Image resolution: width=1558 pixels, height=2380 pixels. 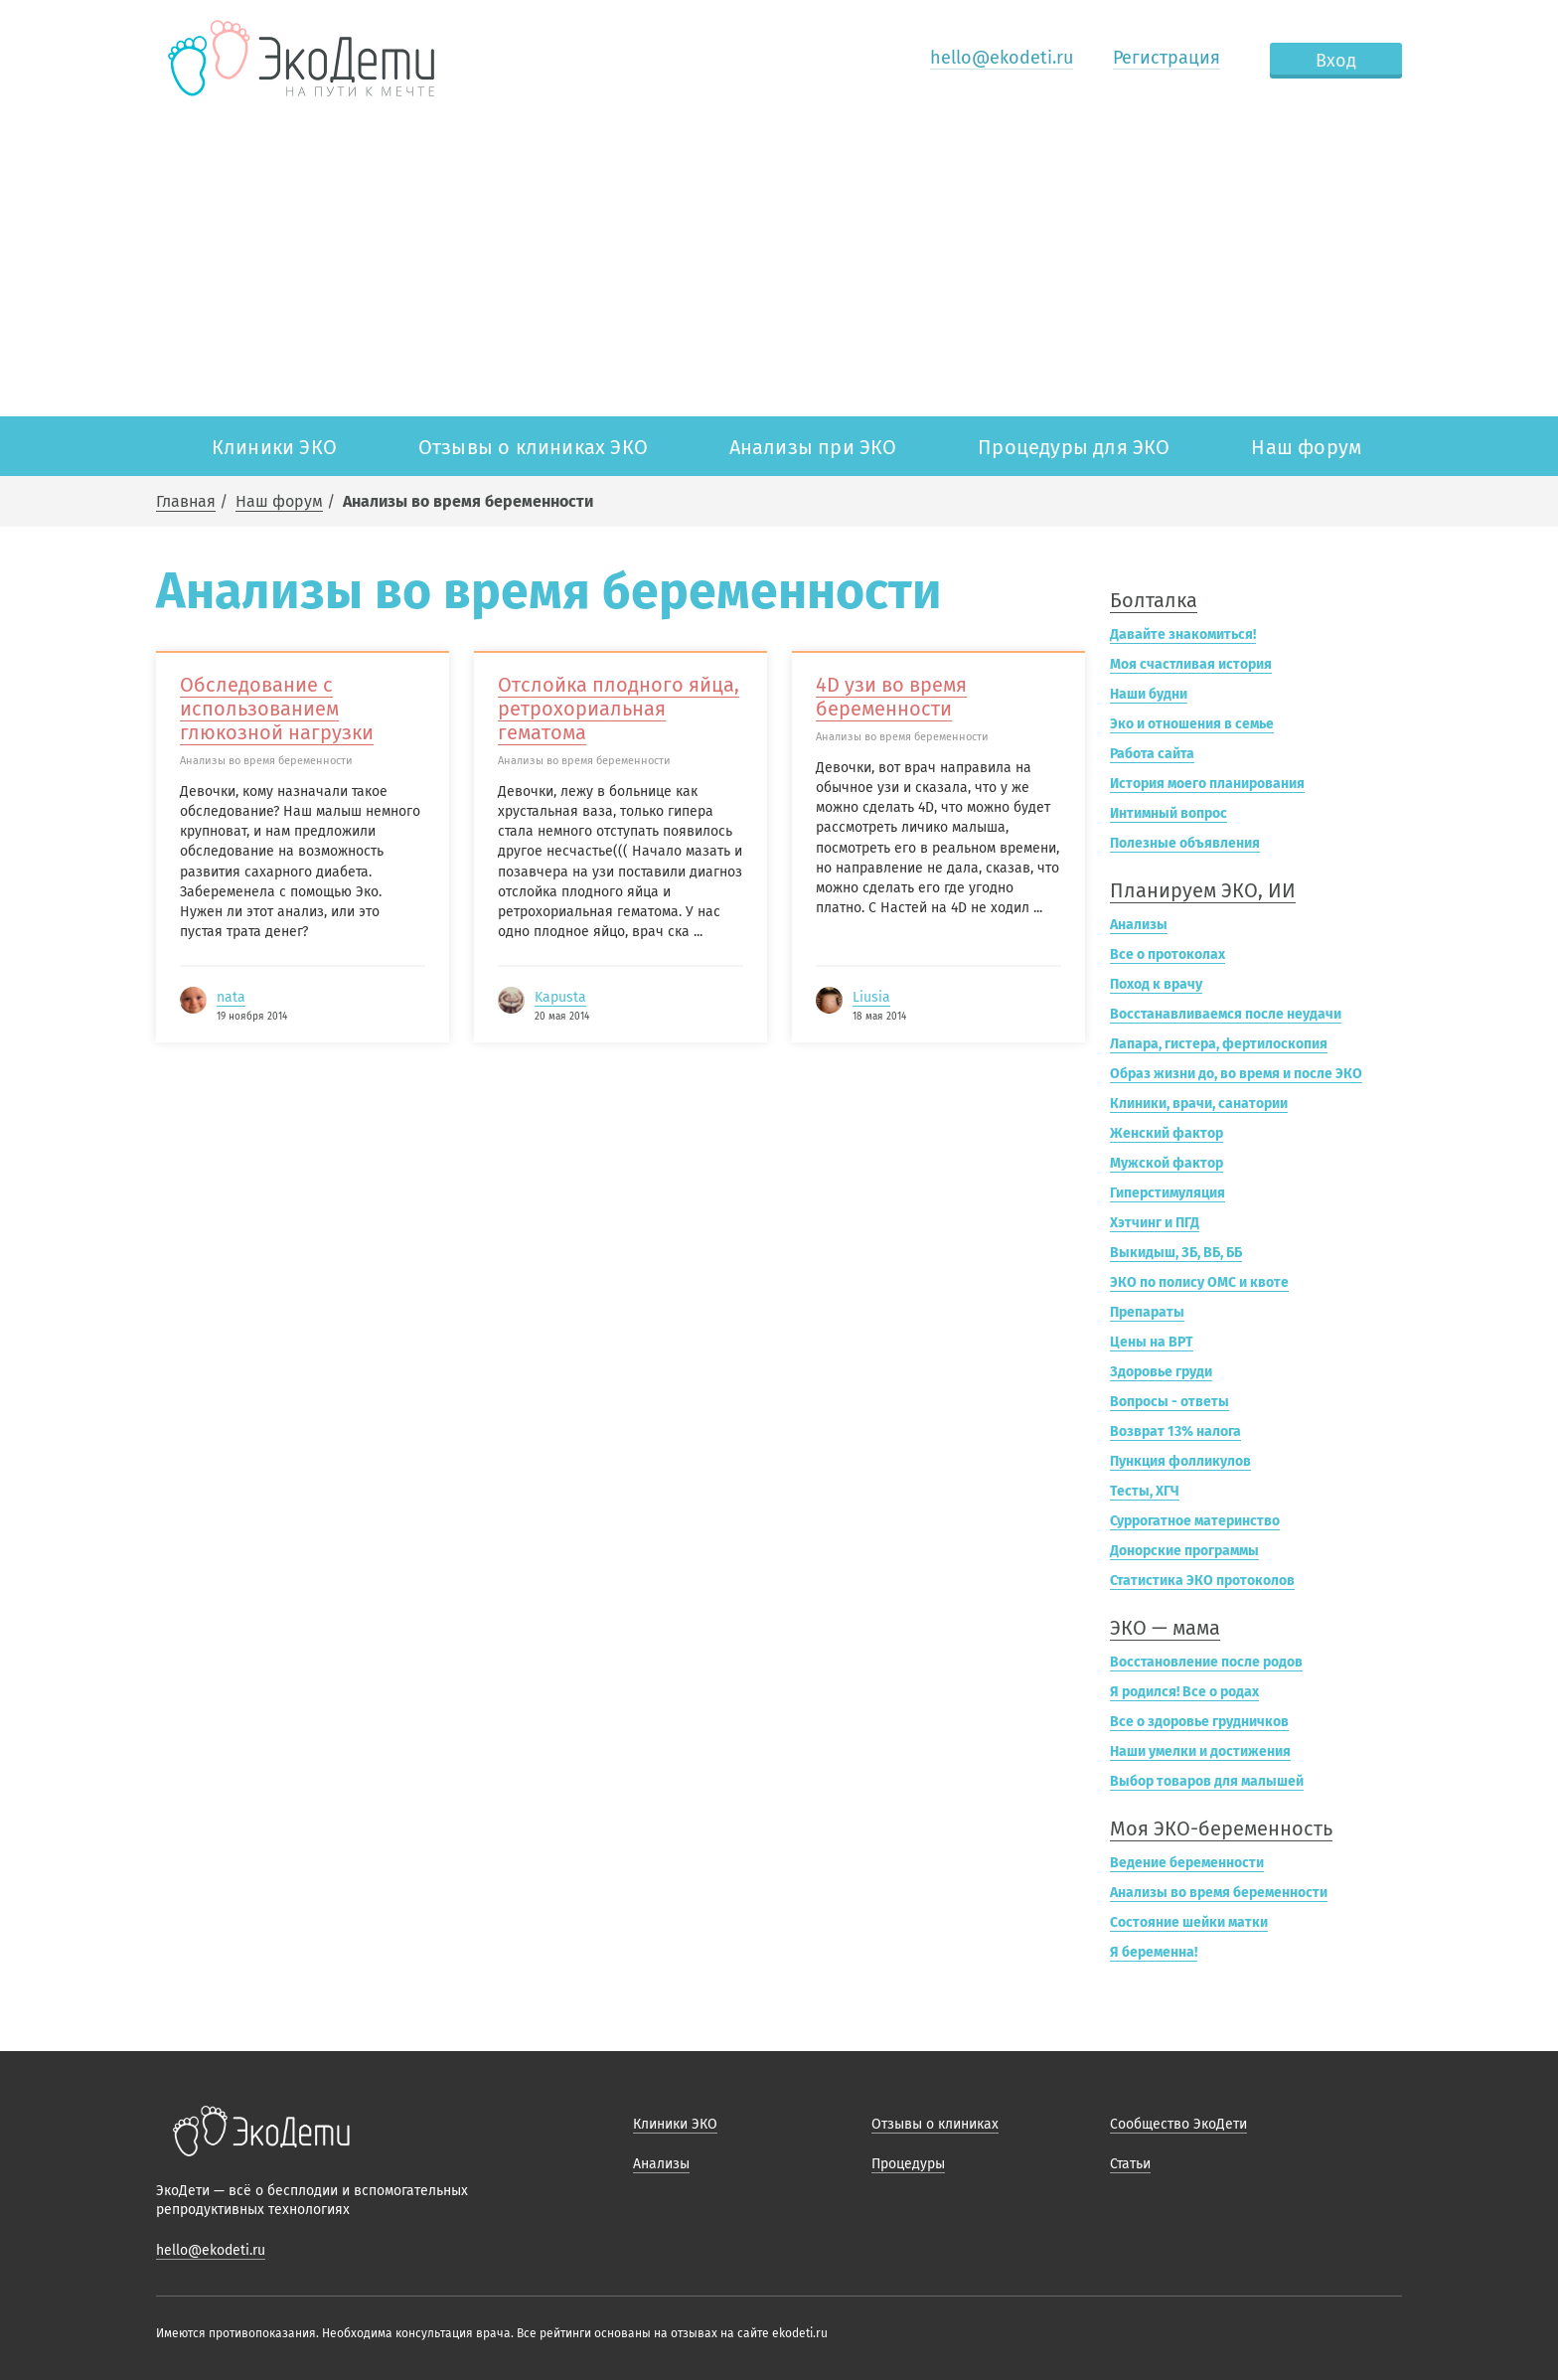 What do you see at coordinates (1336, 61) in the screenshot?
I see `Вход` at bounding box center [1336, 61].